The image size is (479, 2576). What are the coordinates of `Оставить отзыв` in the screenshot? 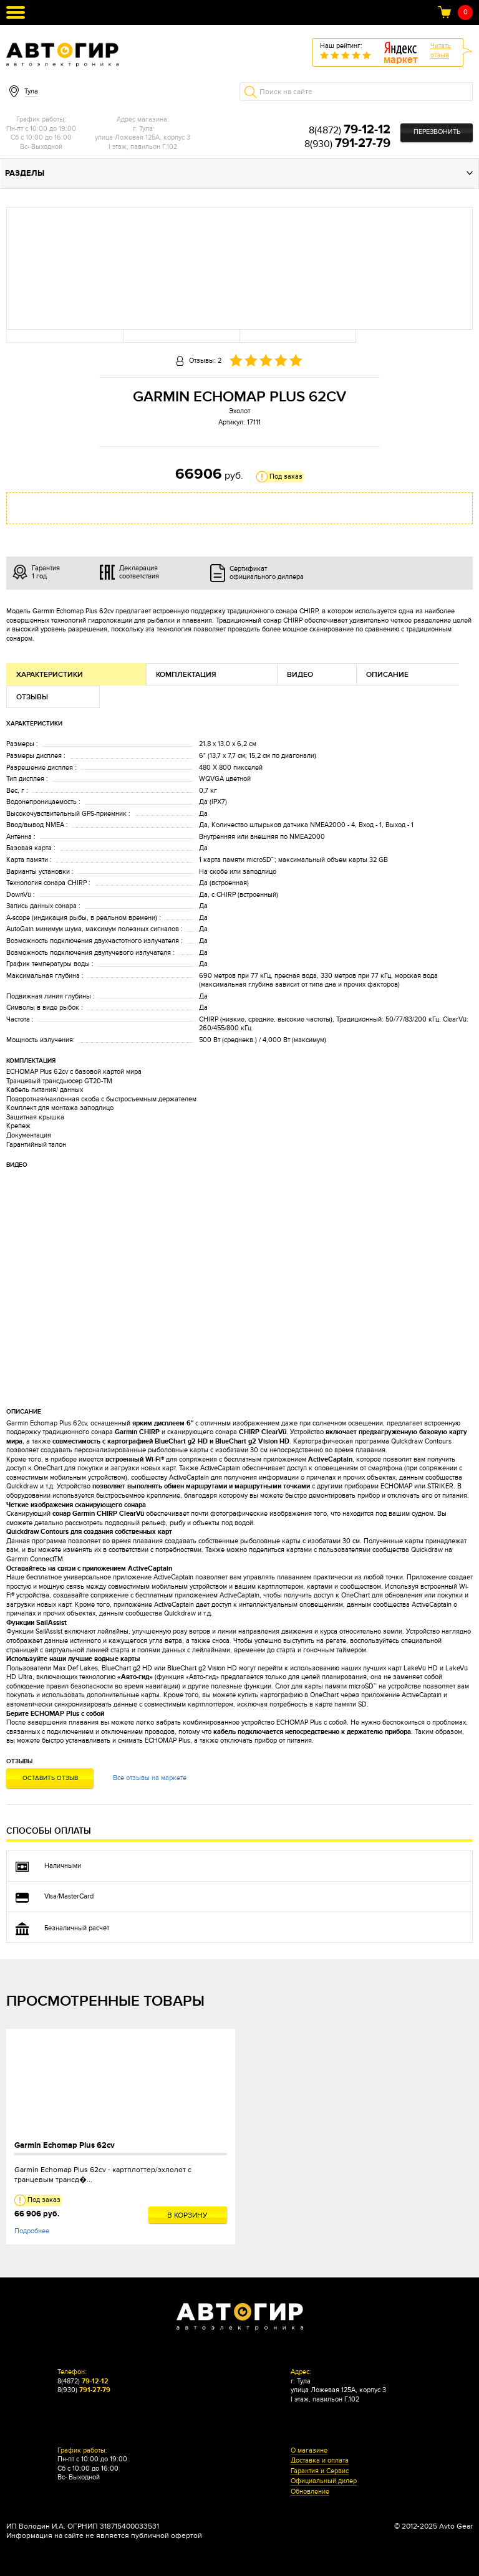 It's located at (50, 1778).